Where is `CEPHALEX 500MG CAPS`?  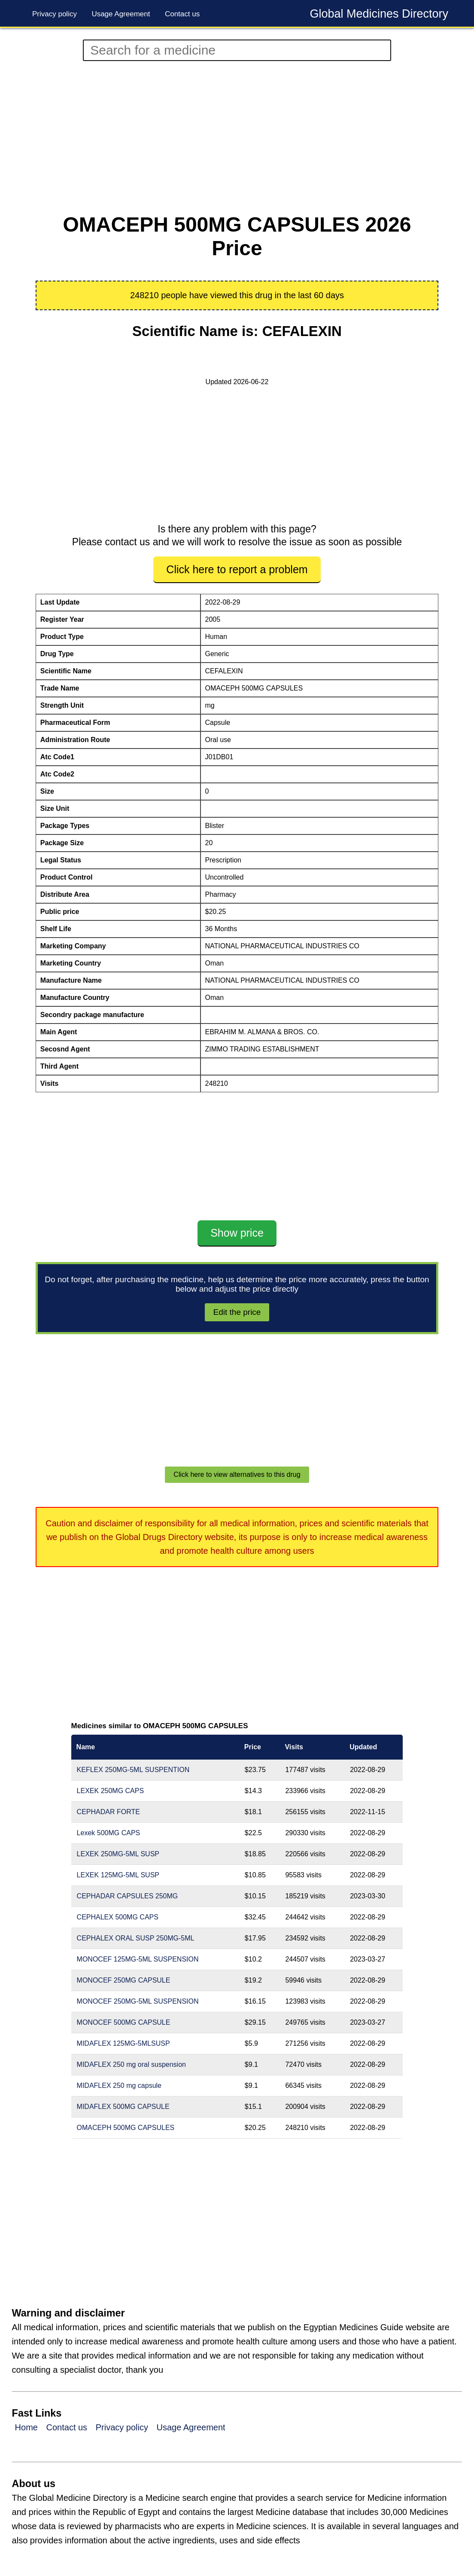
CEPHALEX 500MG CAPS is located at coordinates (117, 1917).